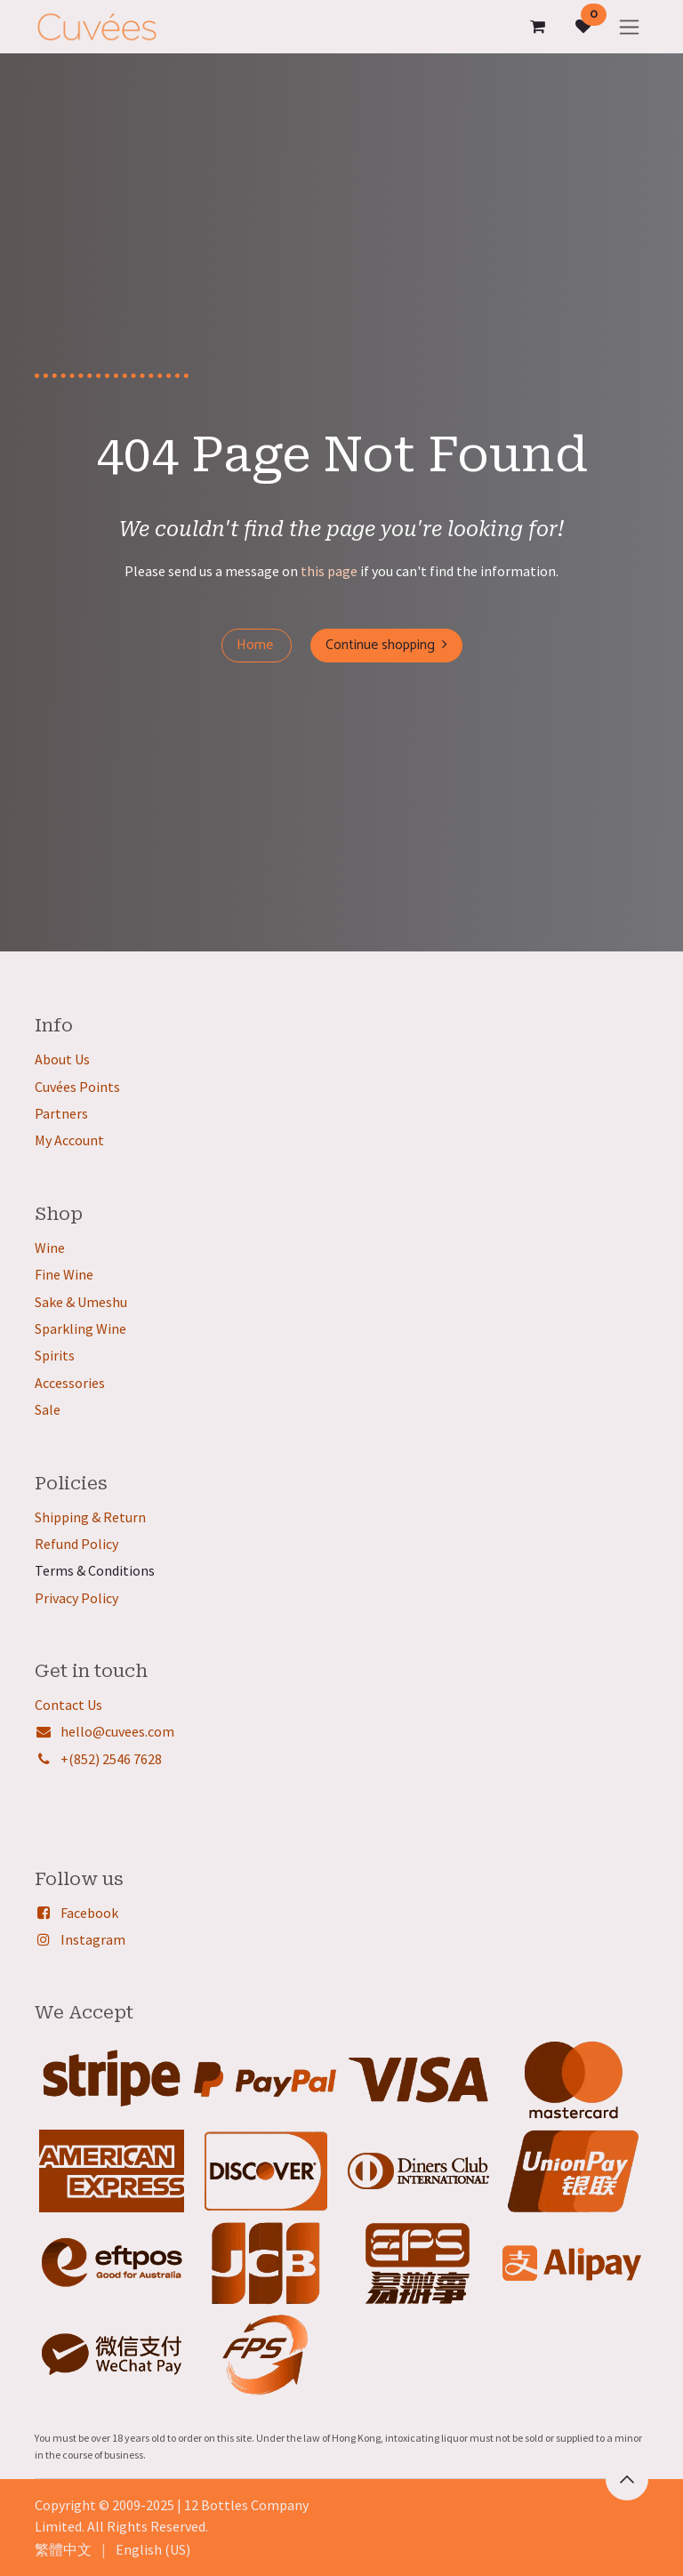  I want to click on [button], so click(627, 2479).